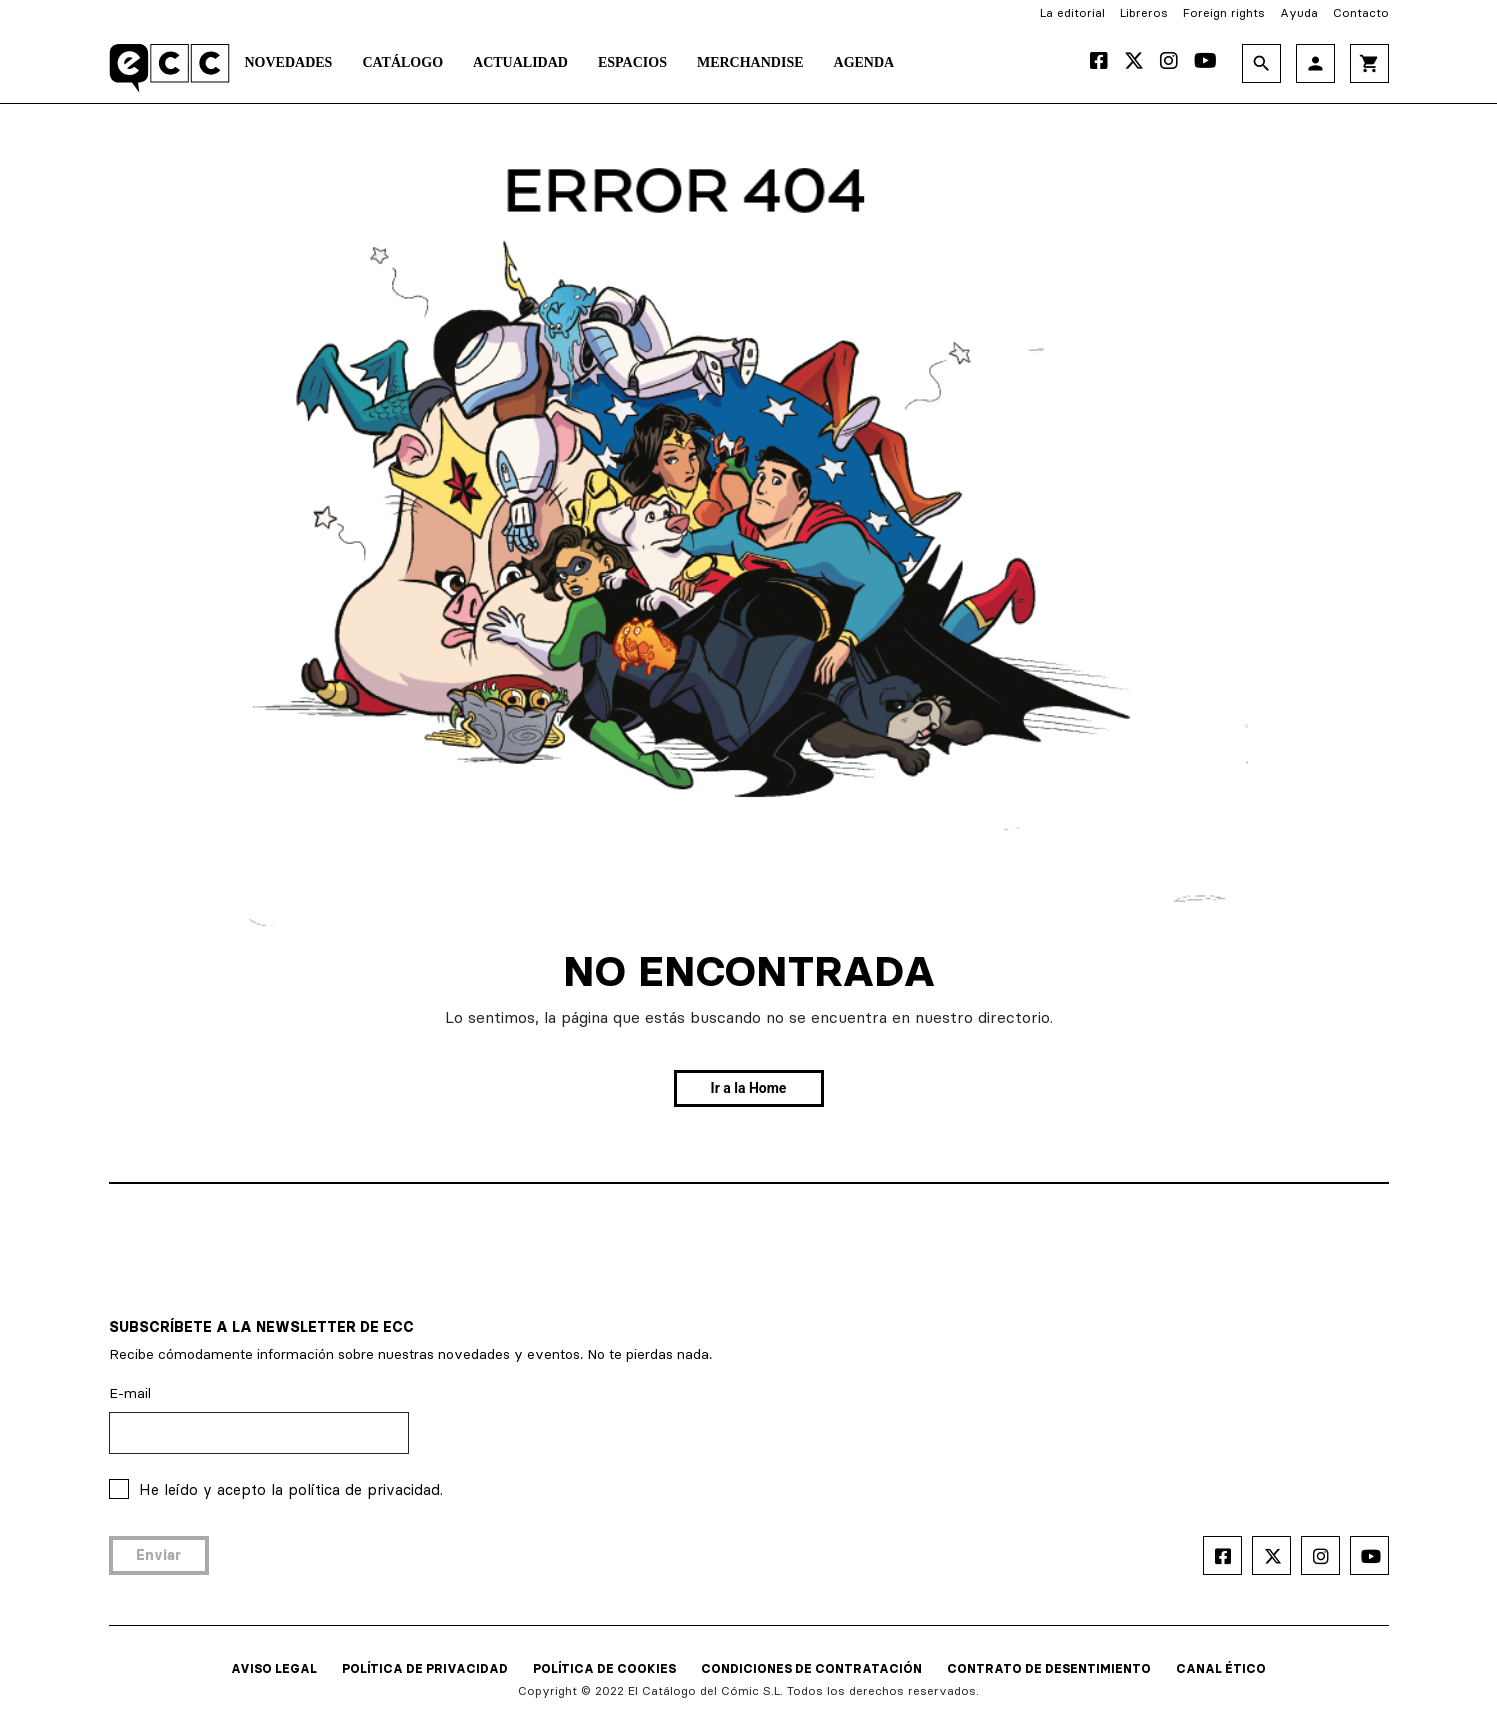 The width and height of the screenshot is (1497, 1730). Describe the element at coordinates (425, 1668) in the screenshot. I see `POLÍTICA DE PRIVACIDAD` at that location.